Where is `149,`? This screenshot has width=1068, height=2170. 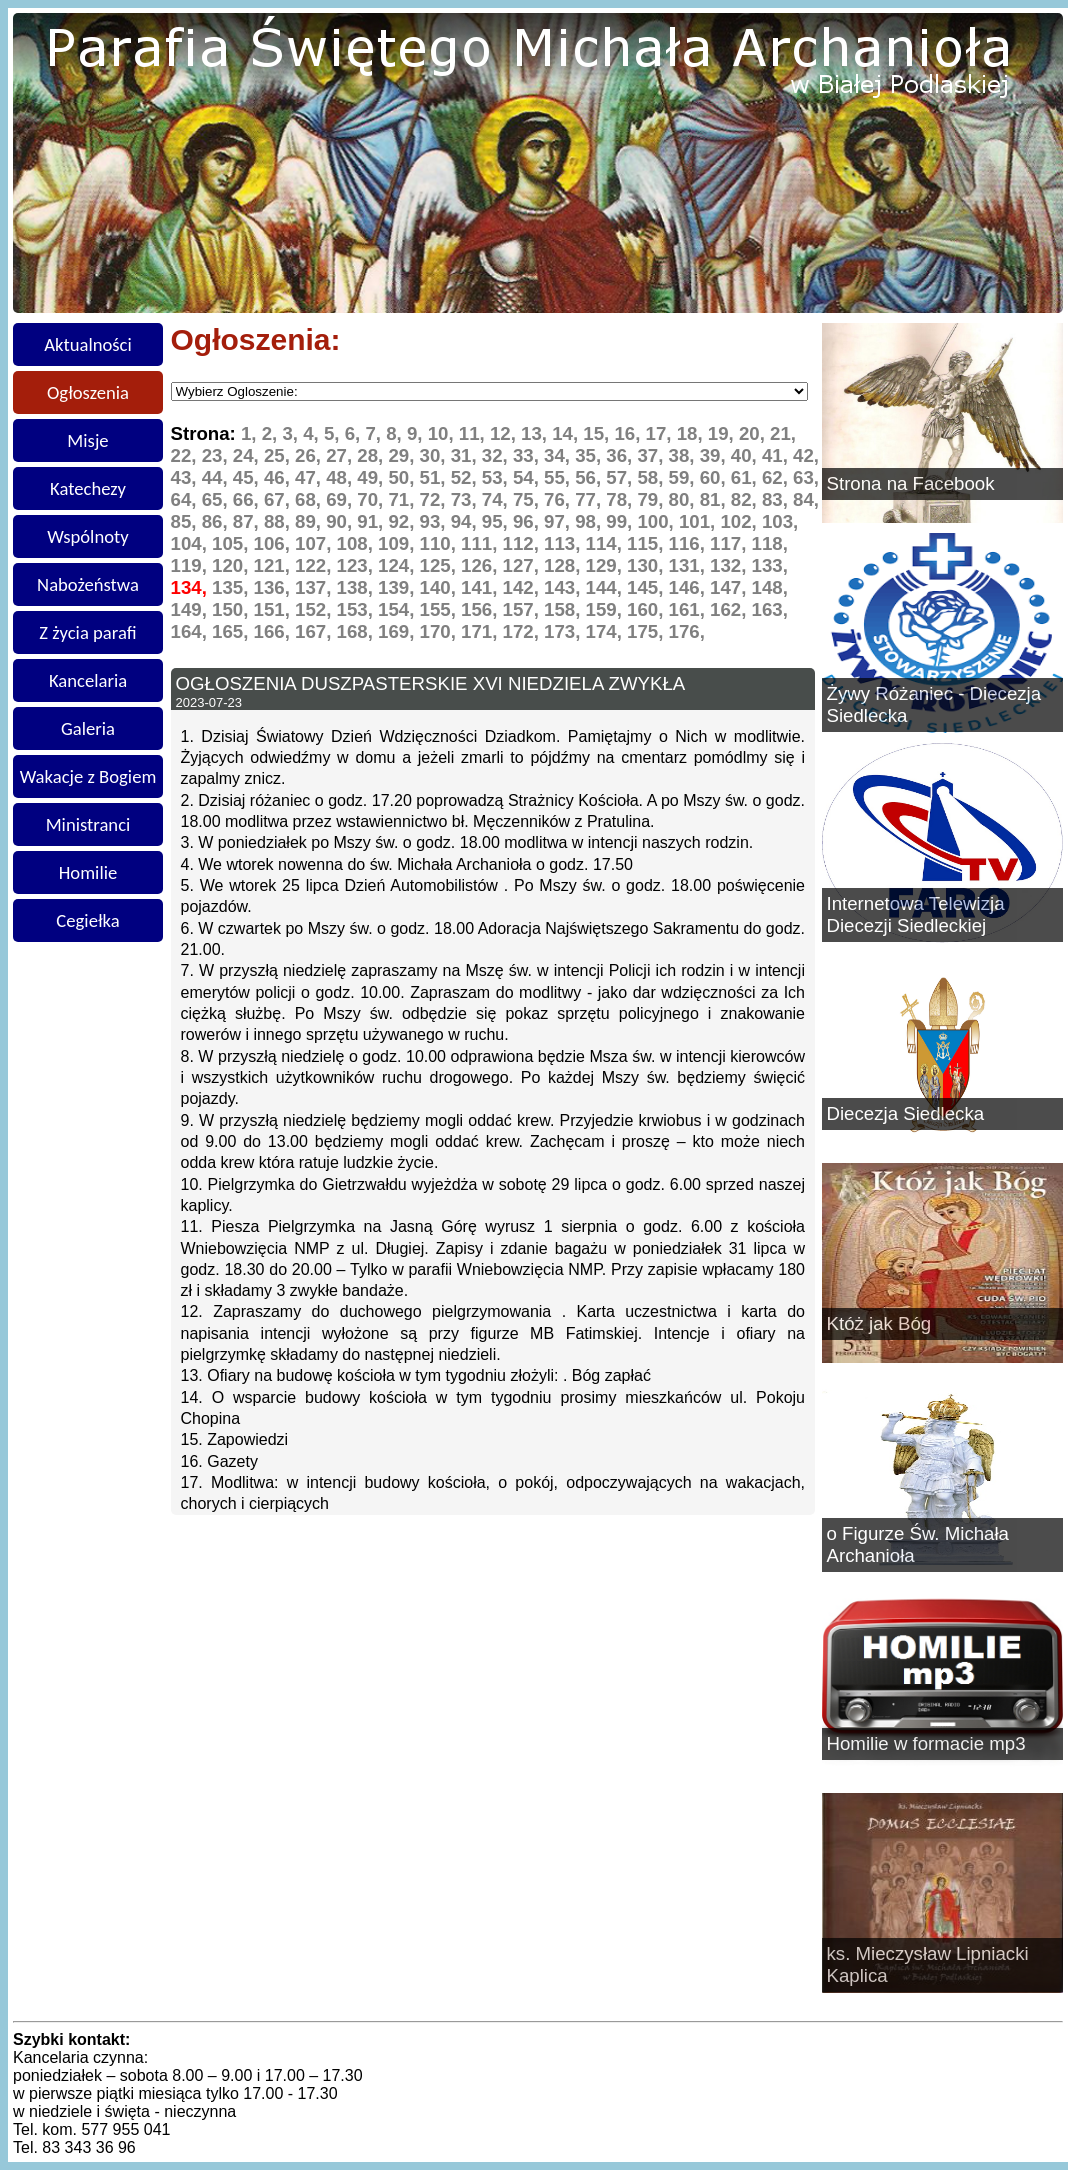
149, is located at coordinates (192, 609).